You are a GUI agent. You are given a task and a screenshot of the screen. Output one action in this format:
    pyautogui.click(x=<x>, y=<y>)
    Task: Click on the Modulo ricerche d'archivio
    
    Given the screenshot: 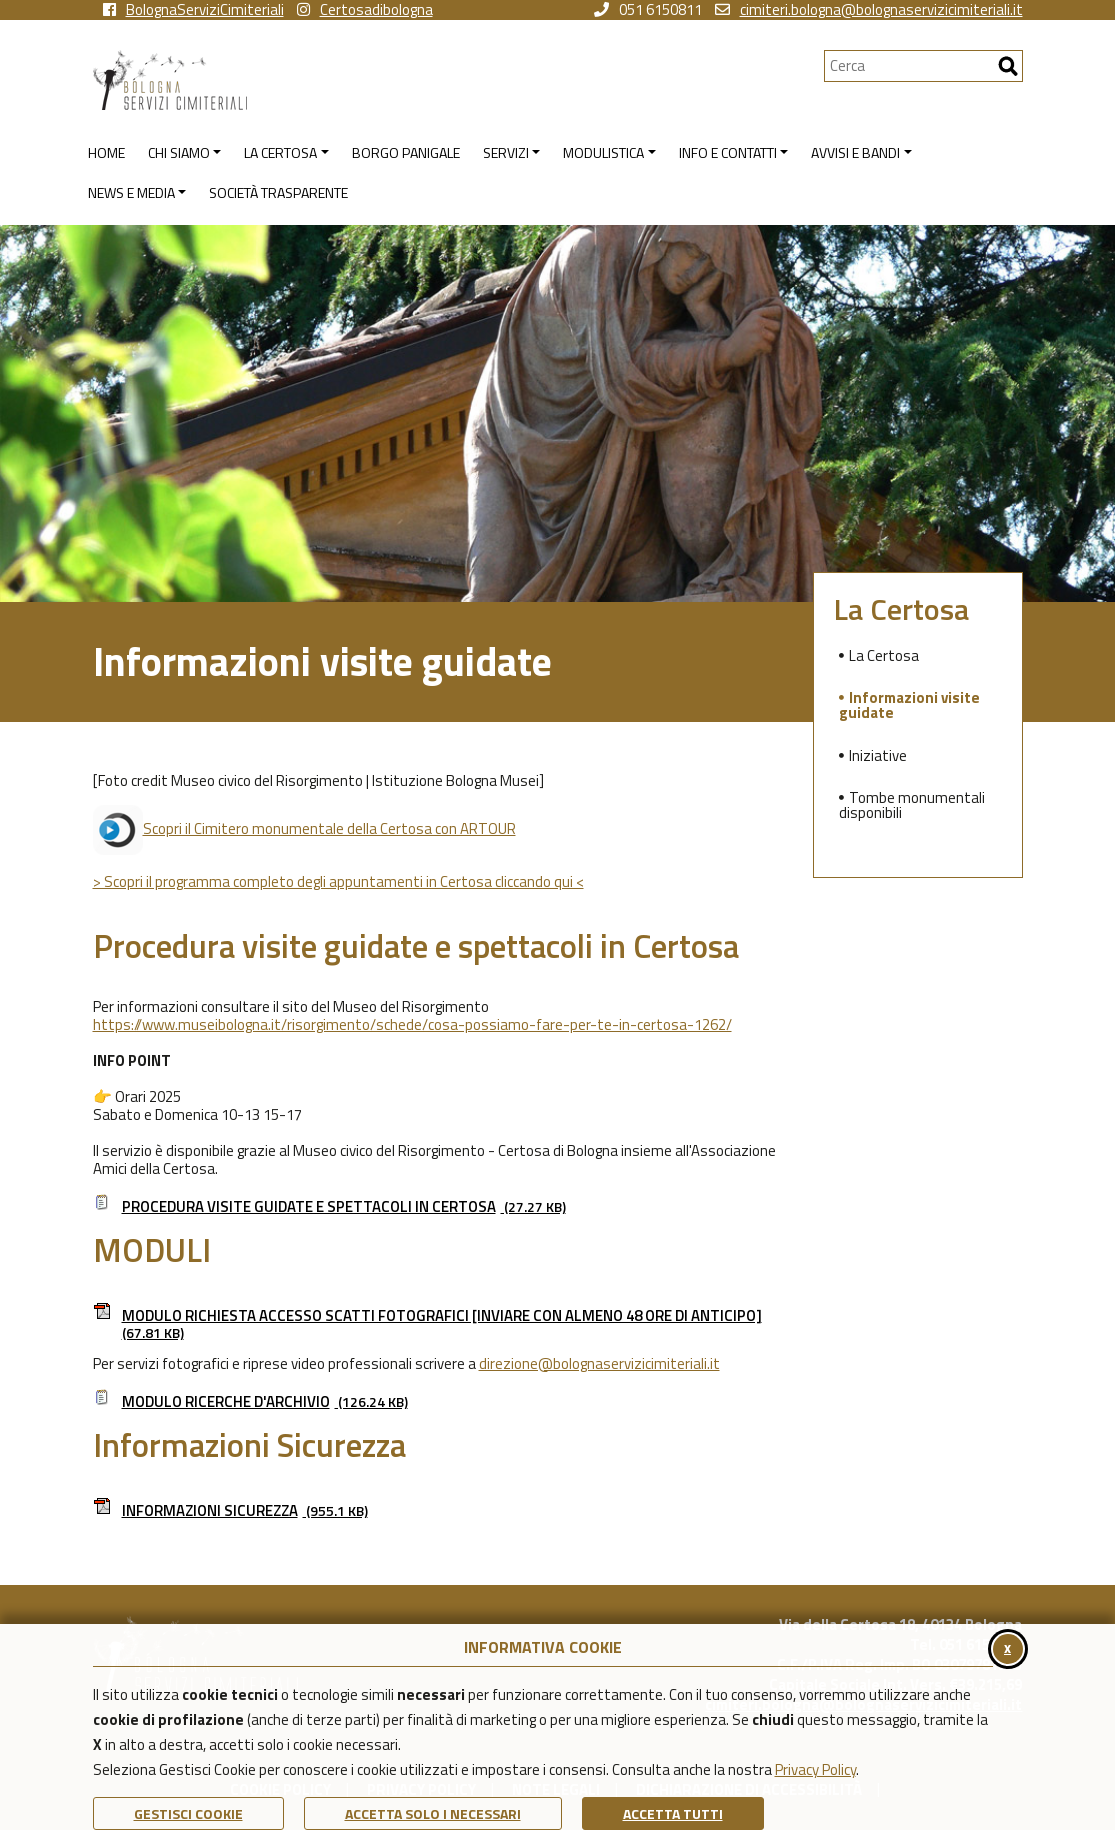 What is the action you would take?
    pyautogui.click(x=250, y=1401)
    